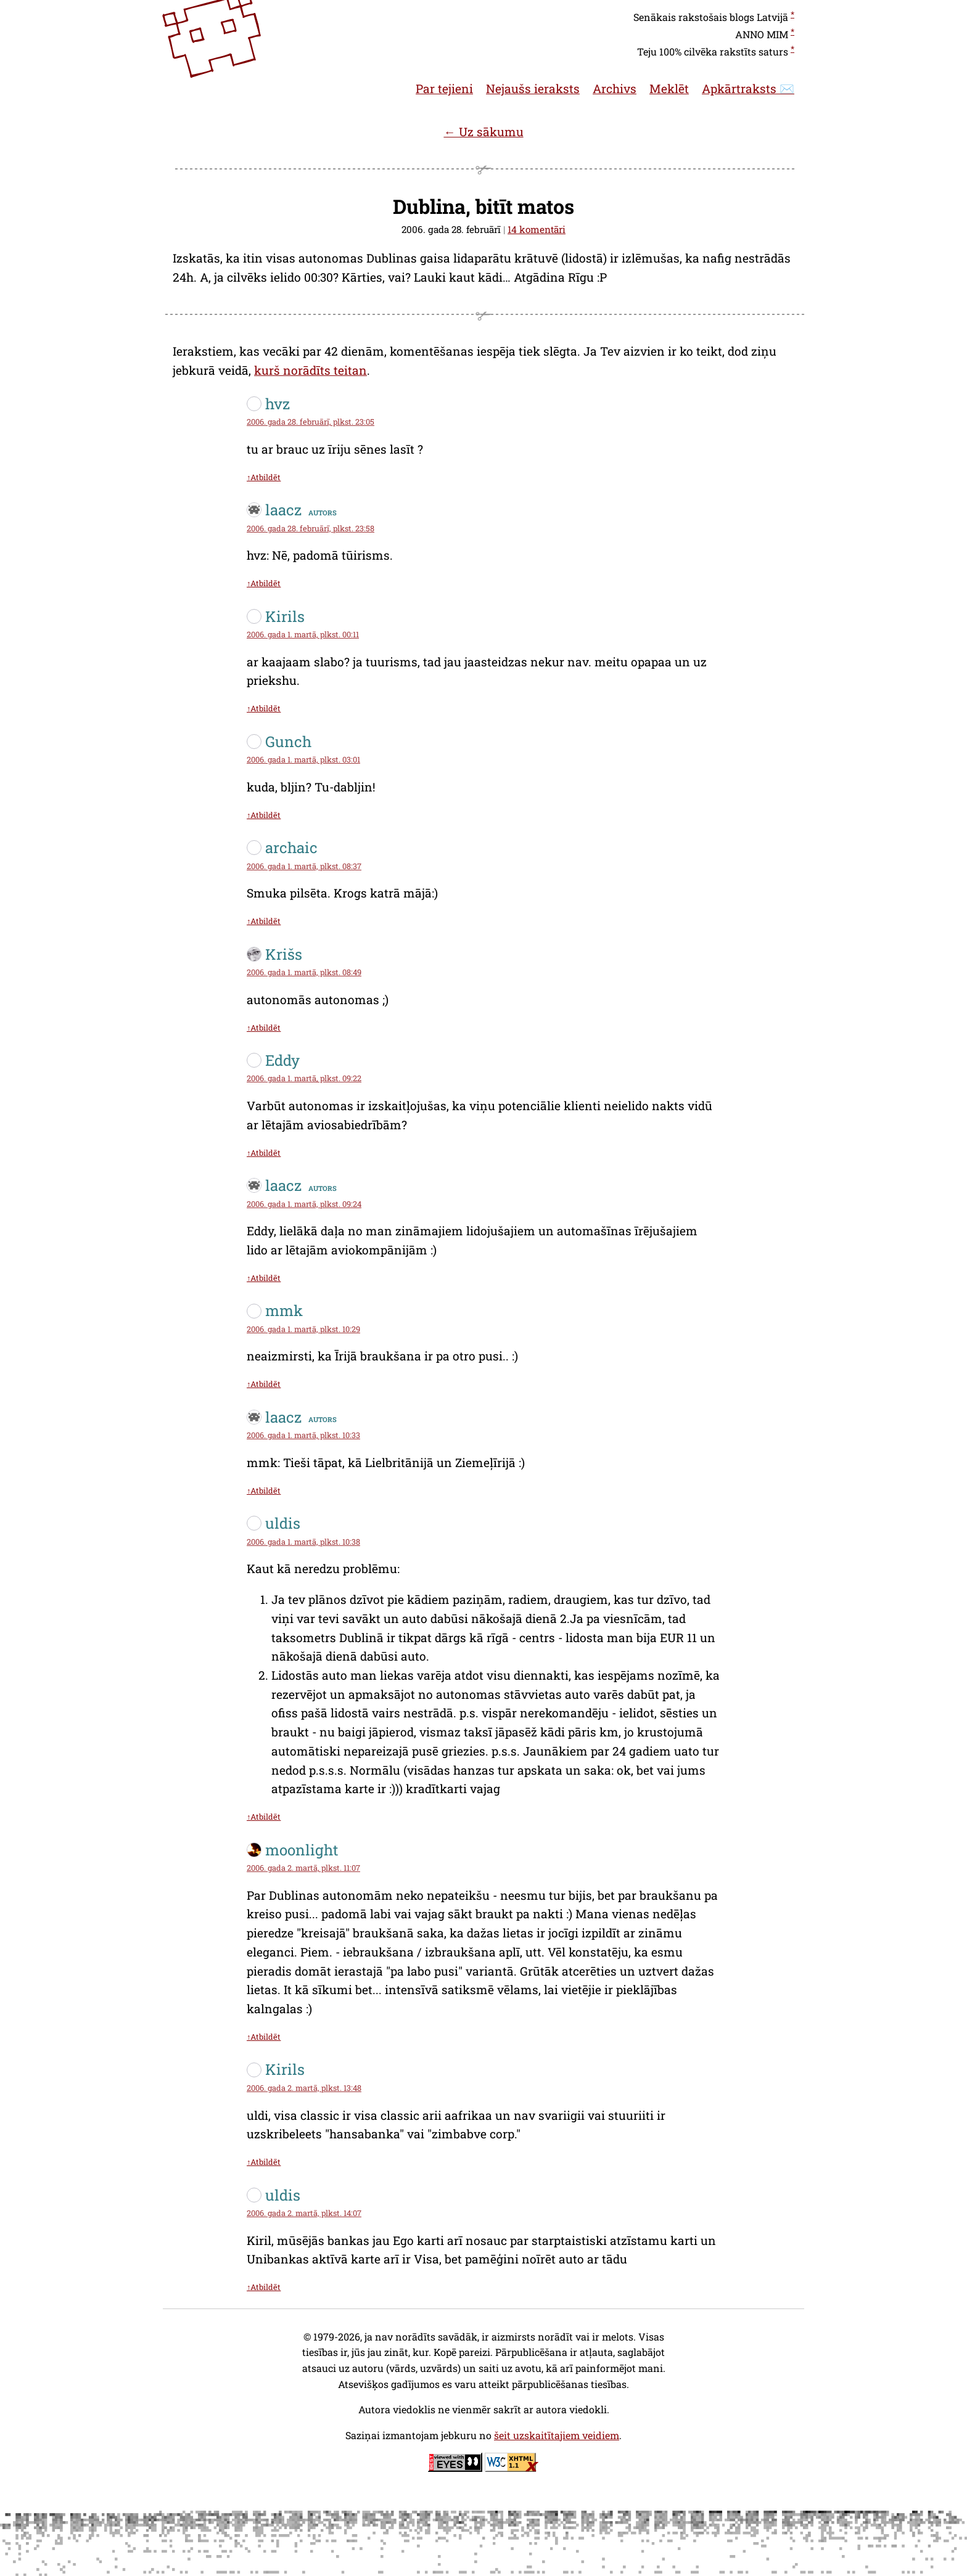 This screenshot has width=967, height=2576. Describe the element at coordinates (303, 1542) in the screenshot. I see `2006. gada 1. martā, plkst. 10:38` at that location.